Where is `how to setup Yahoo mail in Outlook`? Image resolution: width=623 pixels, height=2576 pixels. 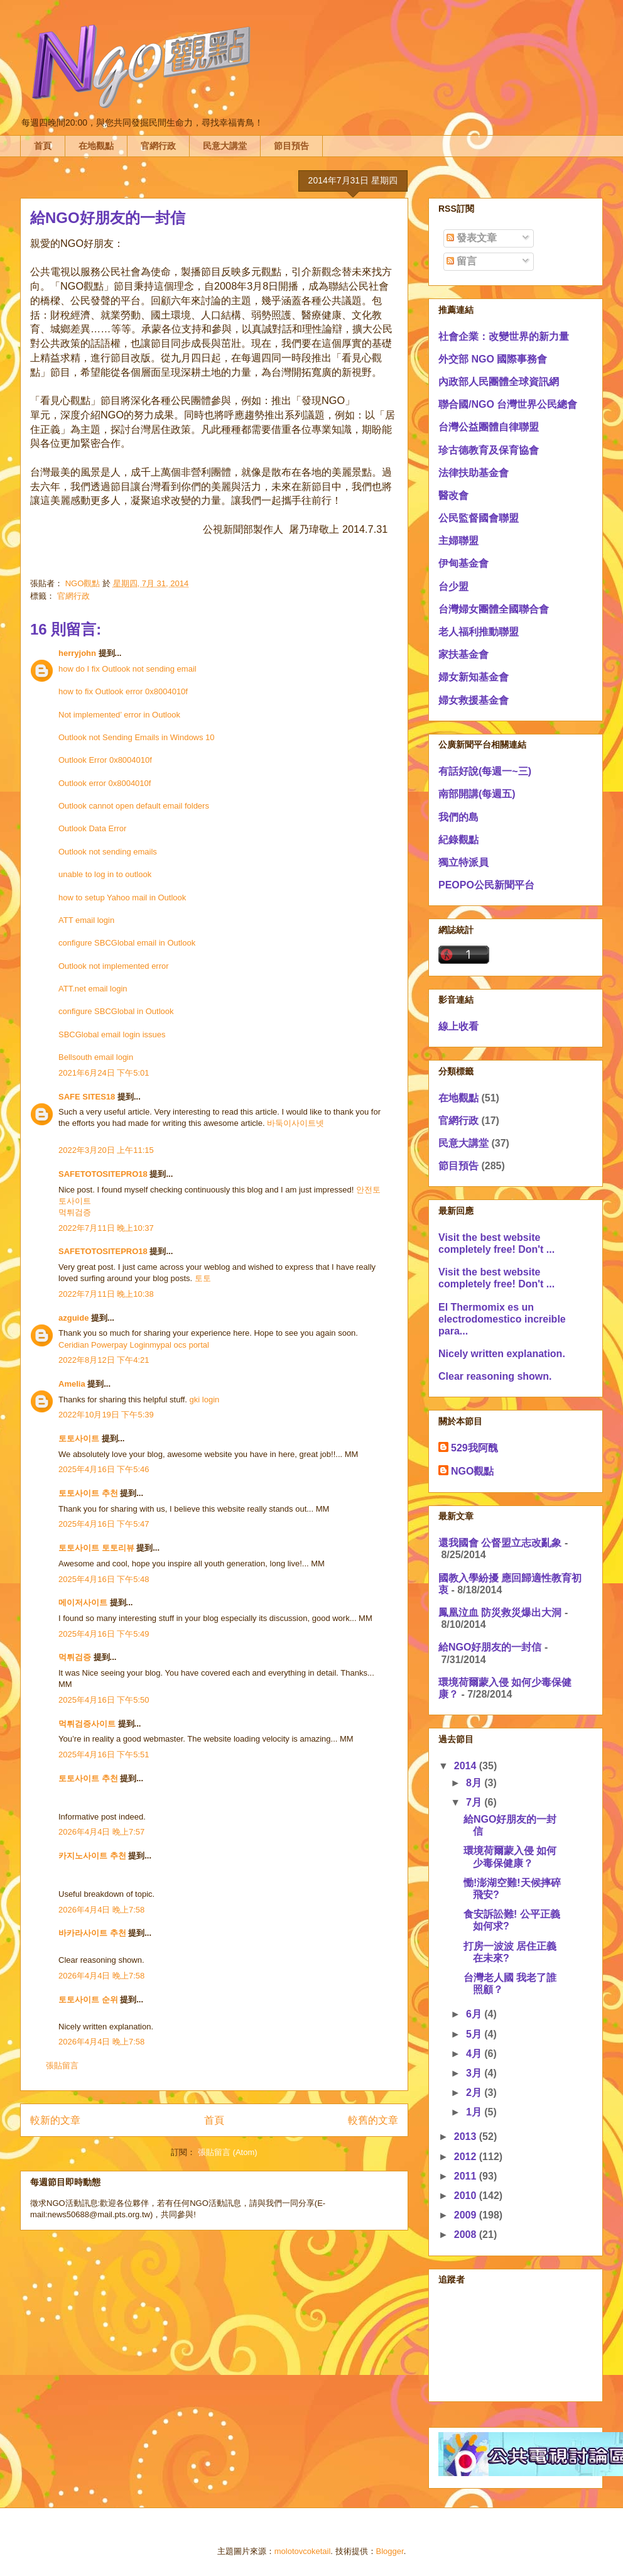
how to setup Yahoo mail in Outlook is located at coordinates (122, 897).